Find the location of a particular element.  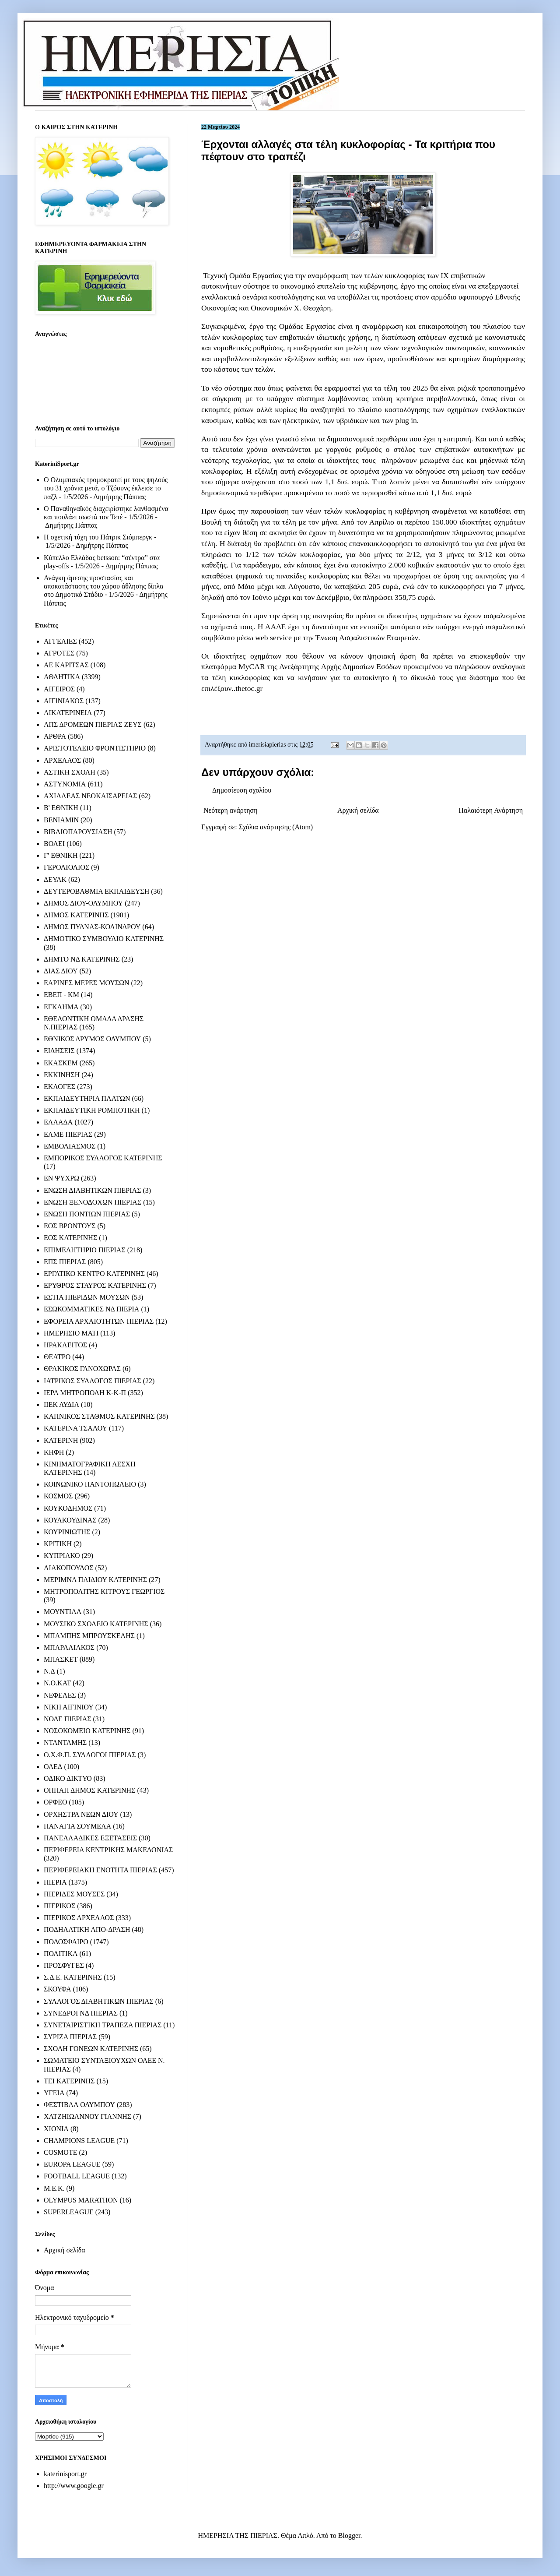

Σ.Δ.Ε. ΚΑΤΕΡΙΝΗΣ is located at coordinates (73, 1977).